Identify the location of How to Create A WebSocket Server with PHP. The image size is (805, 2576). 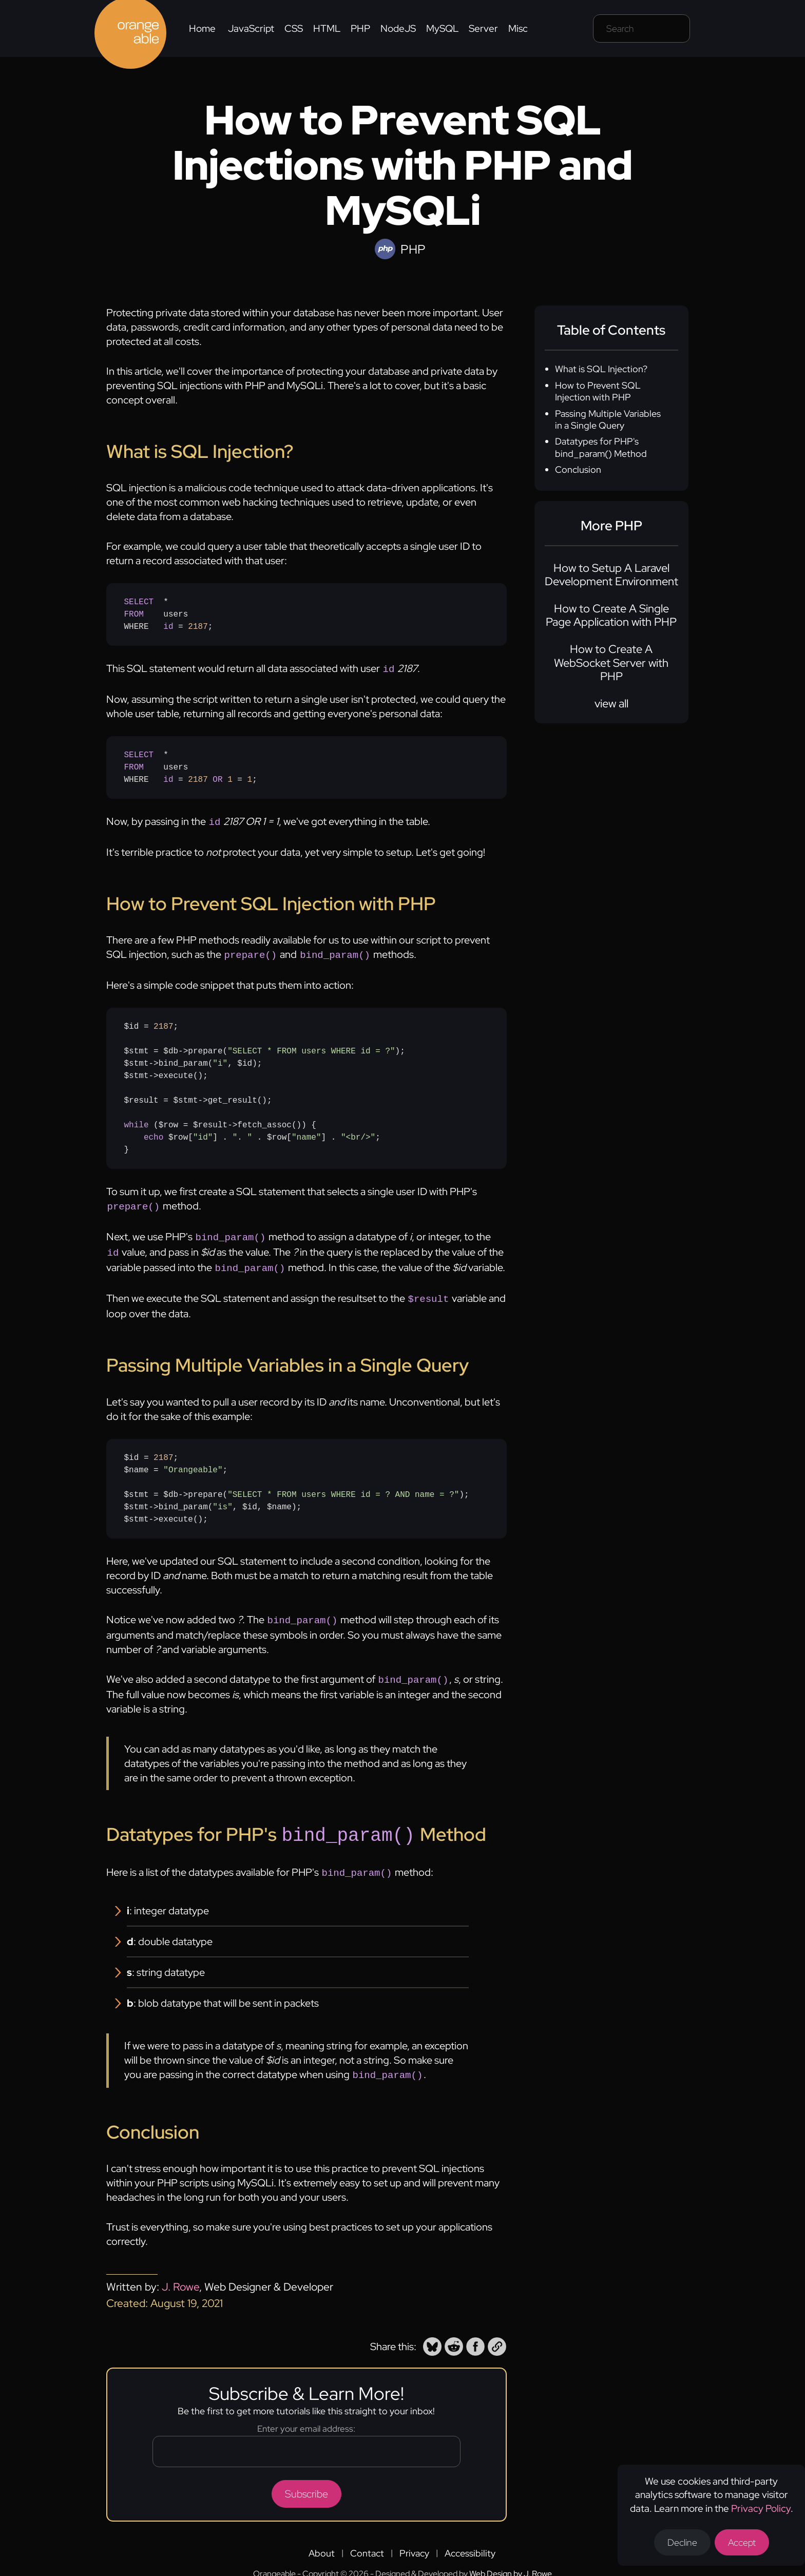
(611, 663).